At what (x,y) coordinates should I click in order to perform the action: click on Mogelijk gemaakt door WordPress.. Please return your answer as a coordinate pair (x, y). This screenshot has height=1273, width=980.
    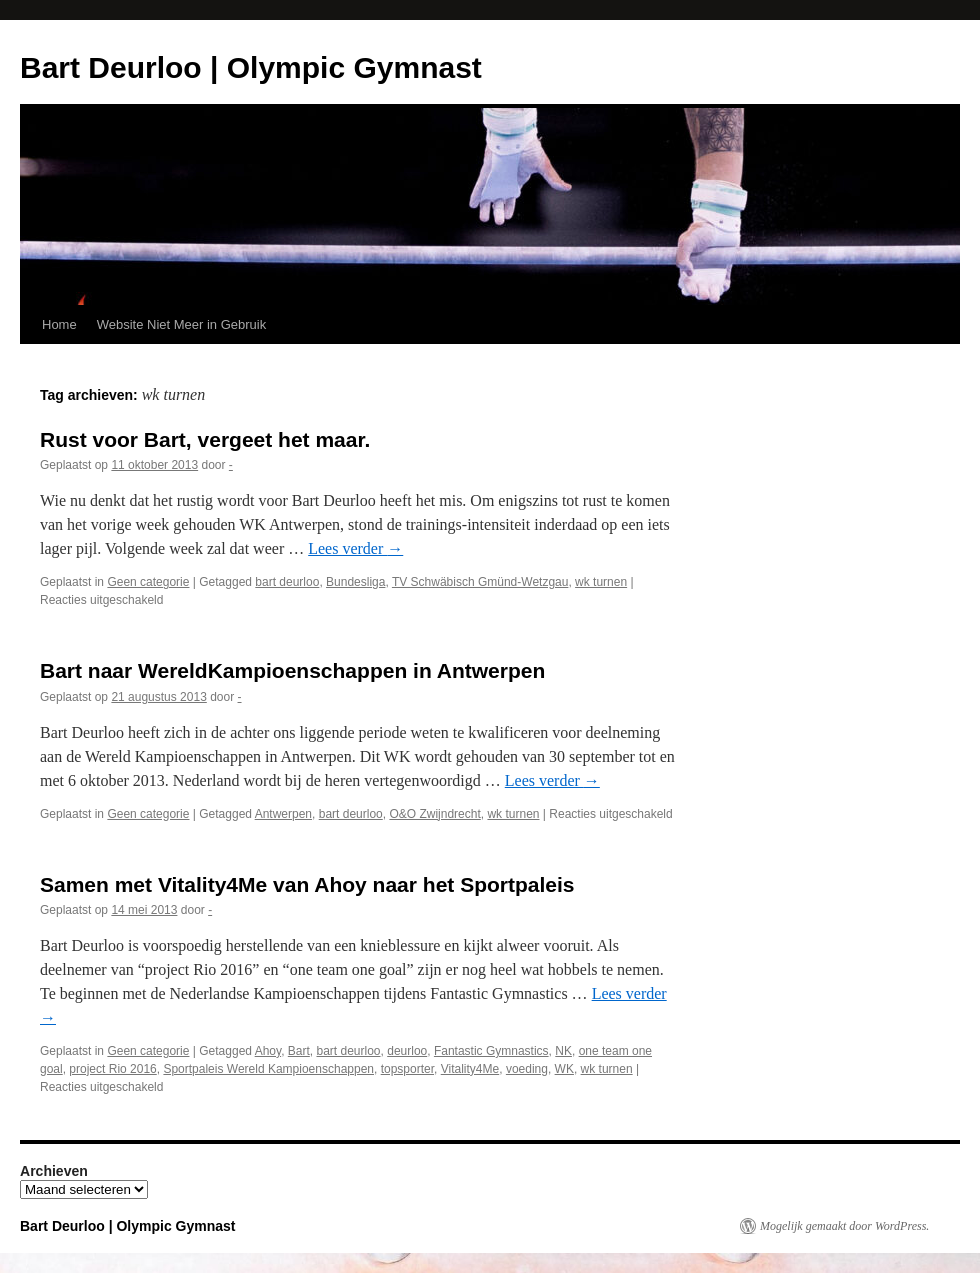
    Looking at the image, I should click on (844, 1226).